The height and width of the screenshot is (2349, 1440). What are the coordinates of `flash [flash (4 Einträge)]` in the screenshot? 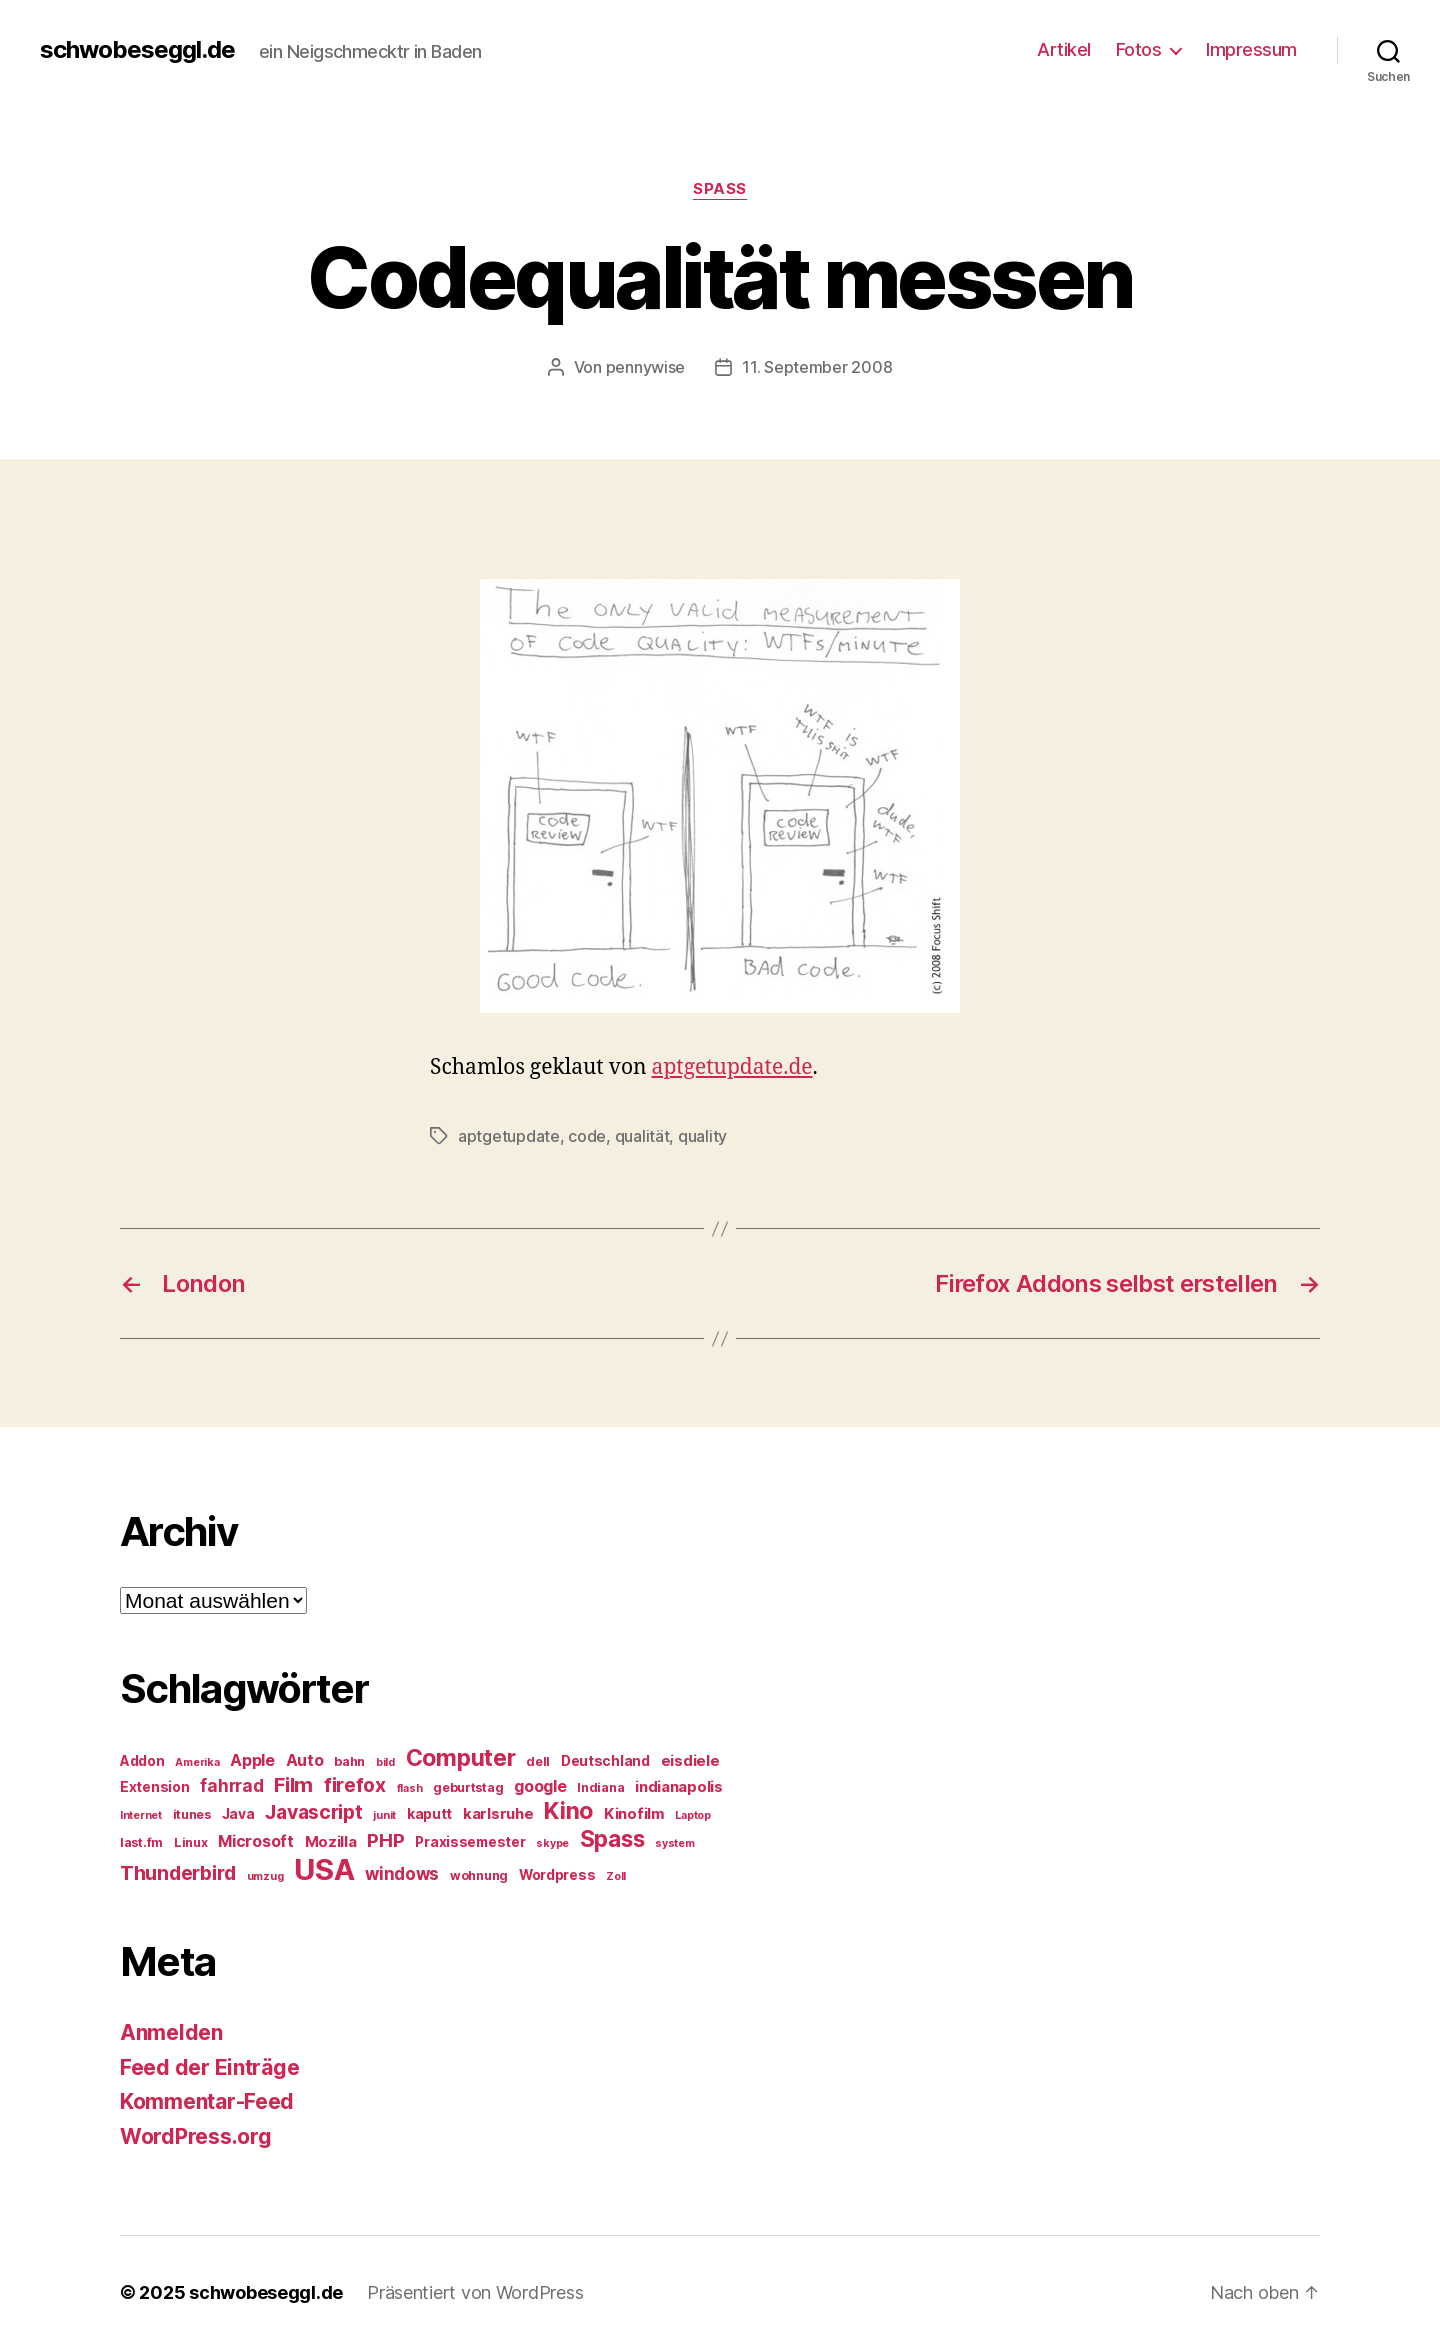 It's located at (410, 1788).